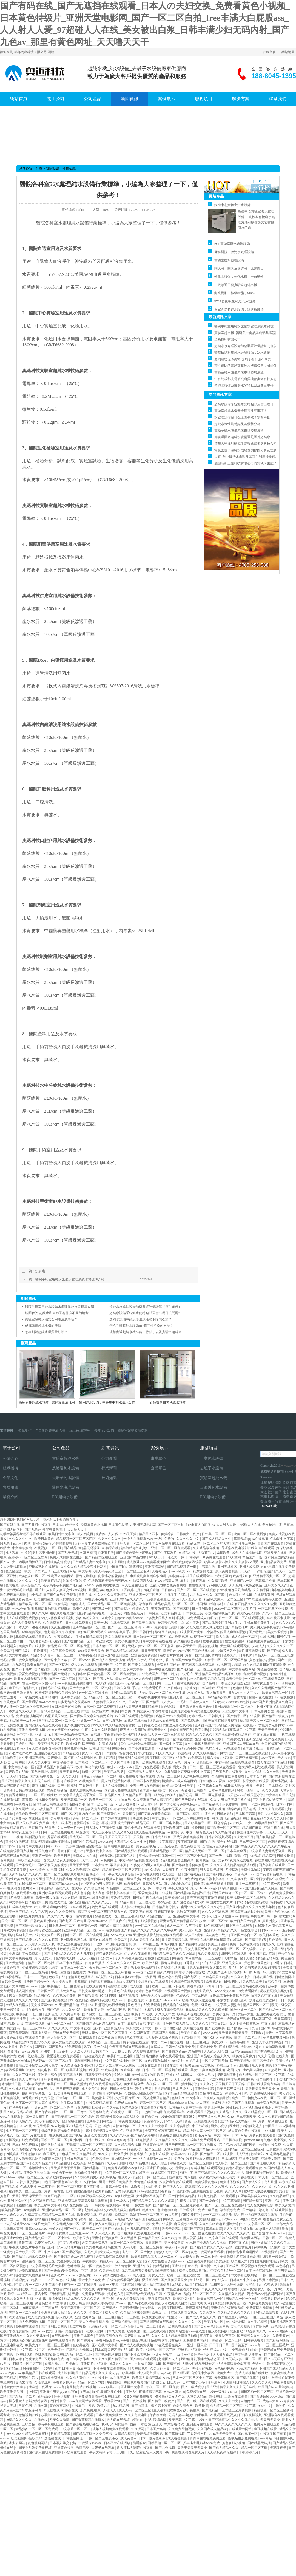  What do you see at coordinates (277, 1912) in the screenshot?
I see `欧美人与动物xxx` at bounding box center [277, 1912].